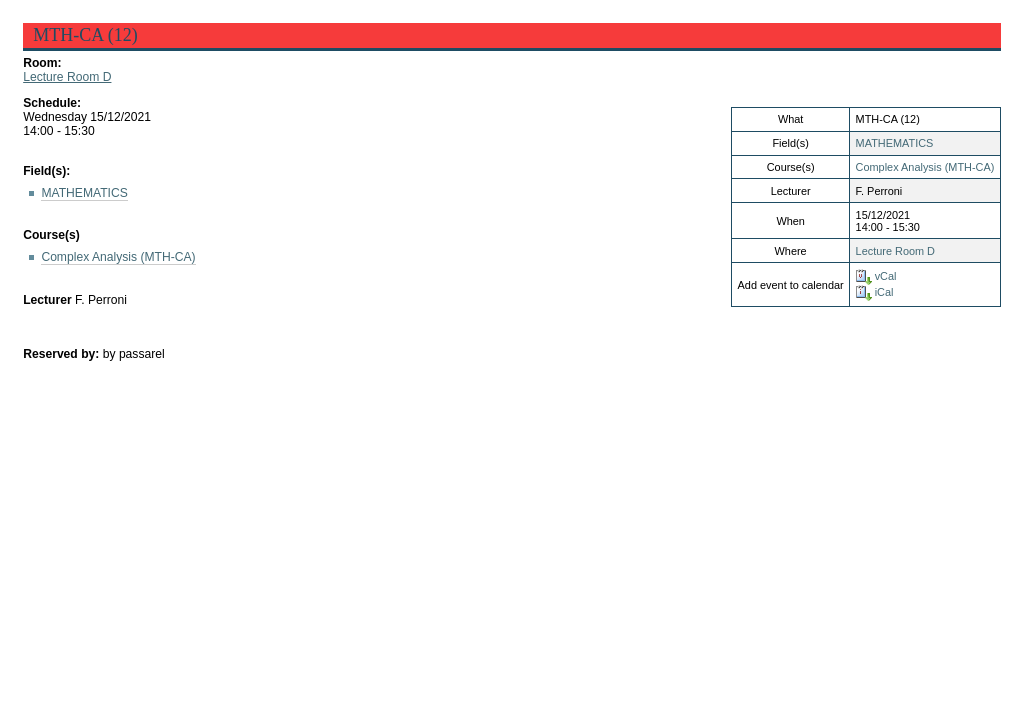  What do you see at coordinates (52, 103) in the screenshot?
I see `Schedule:` at bounding box center [52, 103].